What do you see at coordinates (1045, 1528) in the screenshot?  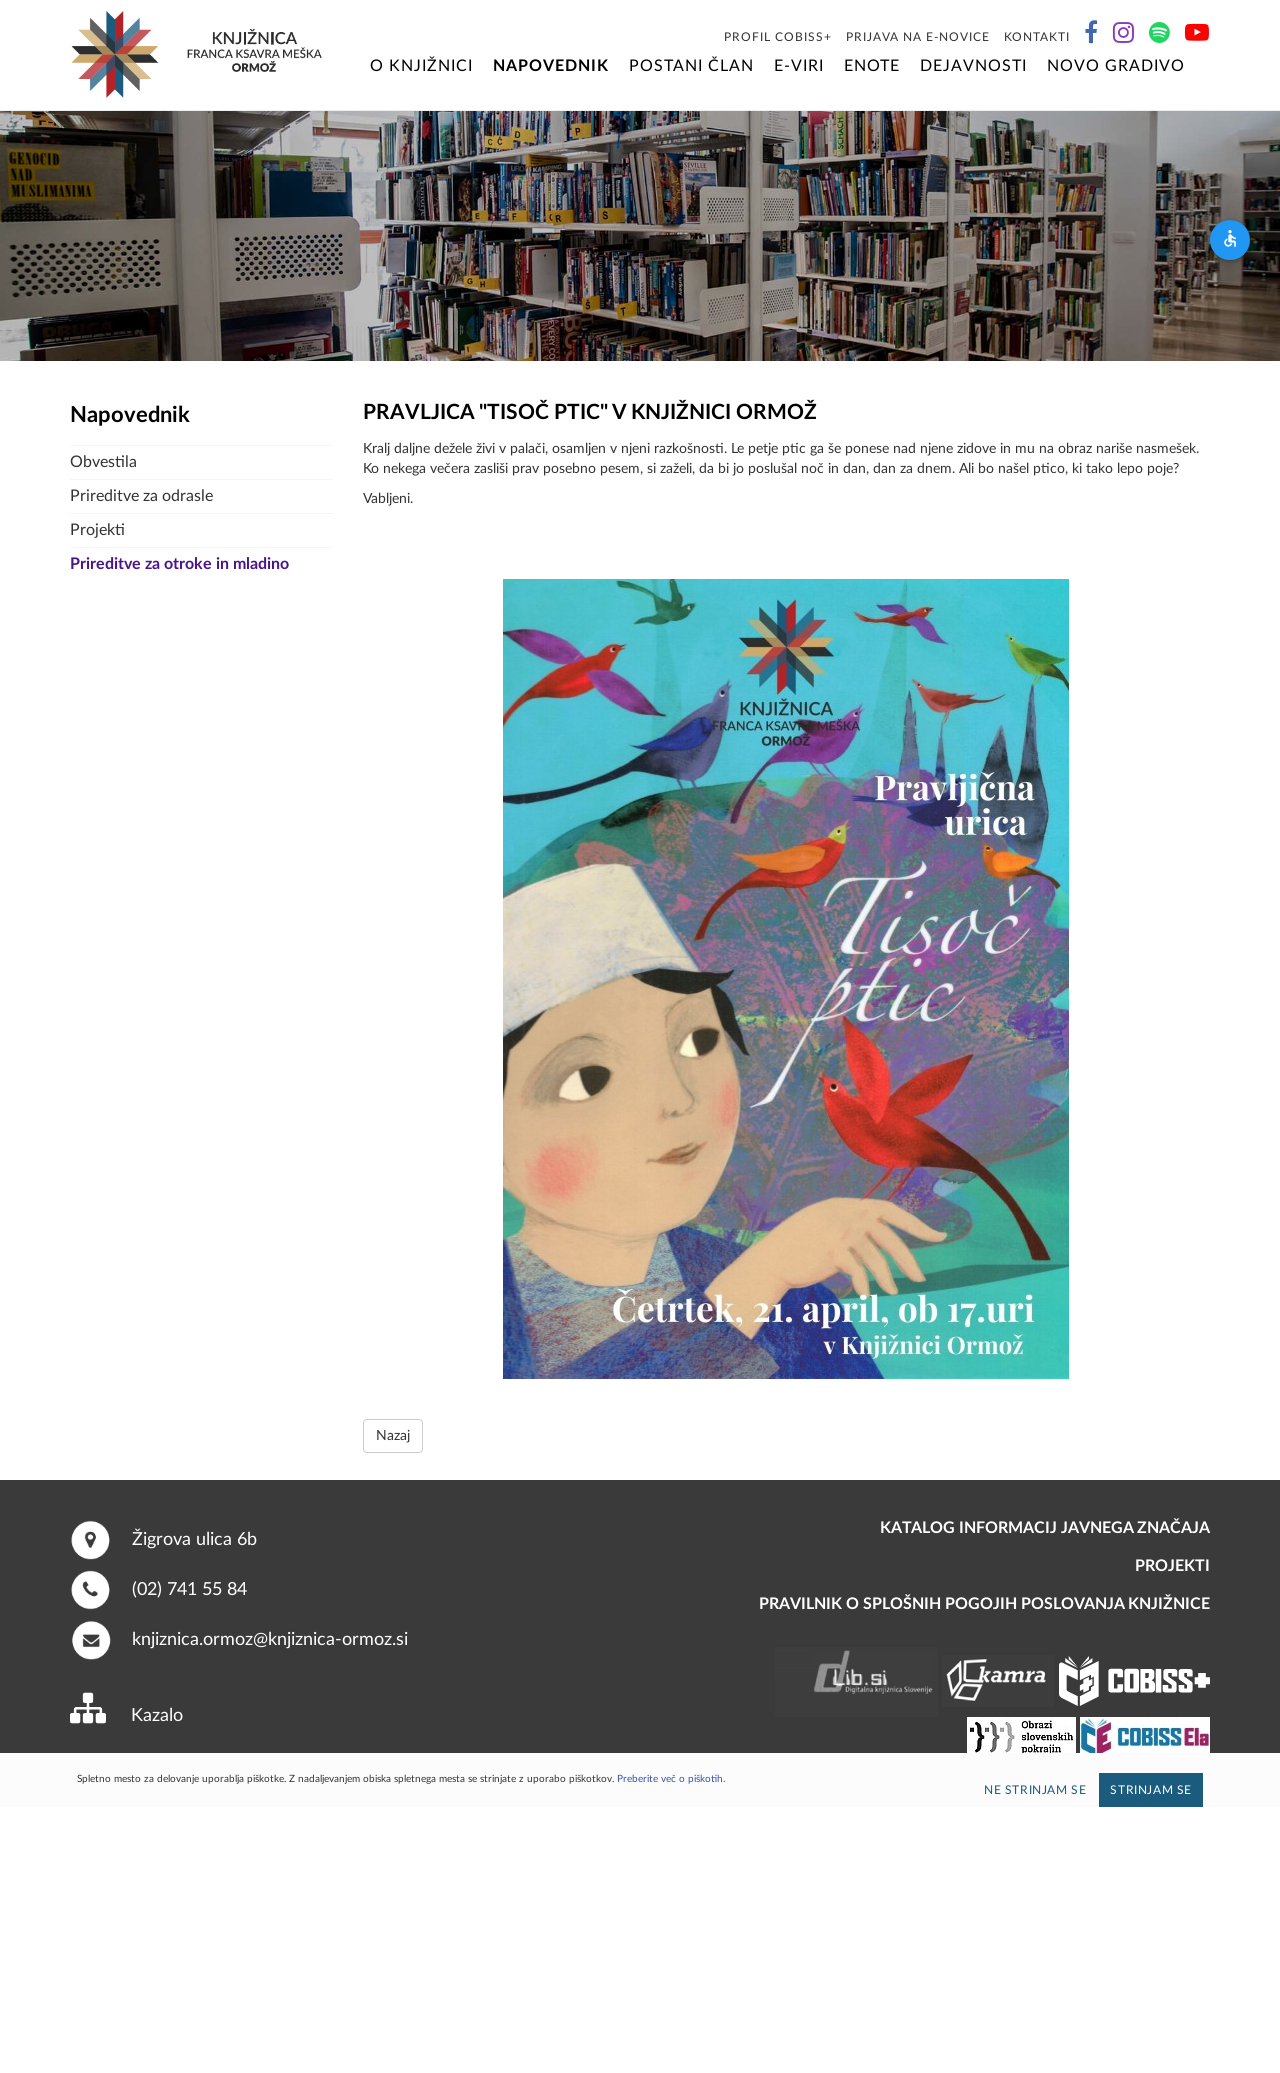 I see `Katalog informacij javnega značaja` at bounding box center [1045, 1528].